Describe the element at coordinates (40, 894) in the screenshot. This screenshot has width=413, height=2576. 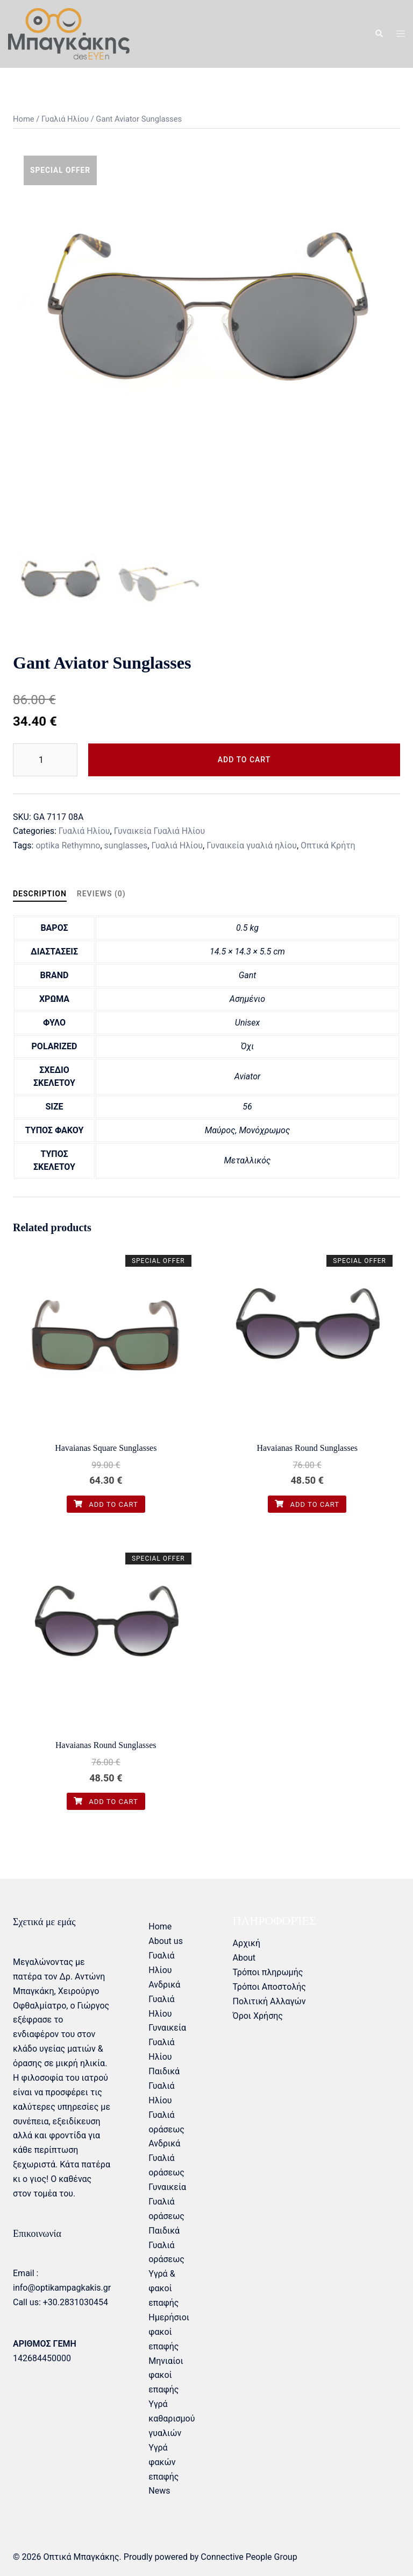
I see `[tab]` at that location.